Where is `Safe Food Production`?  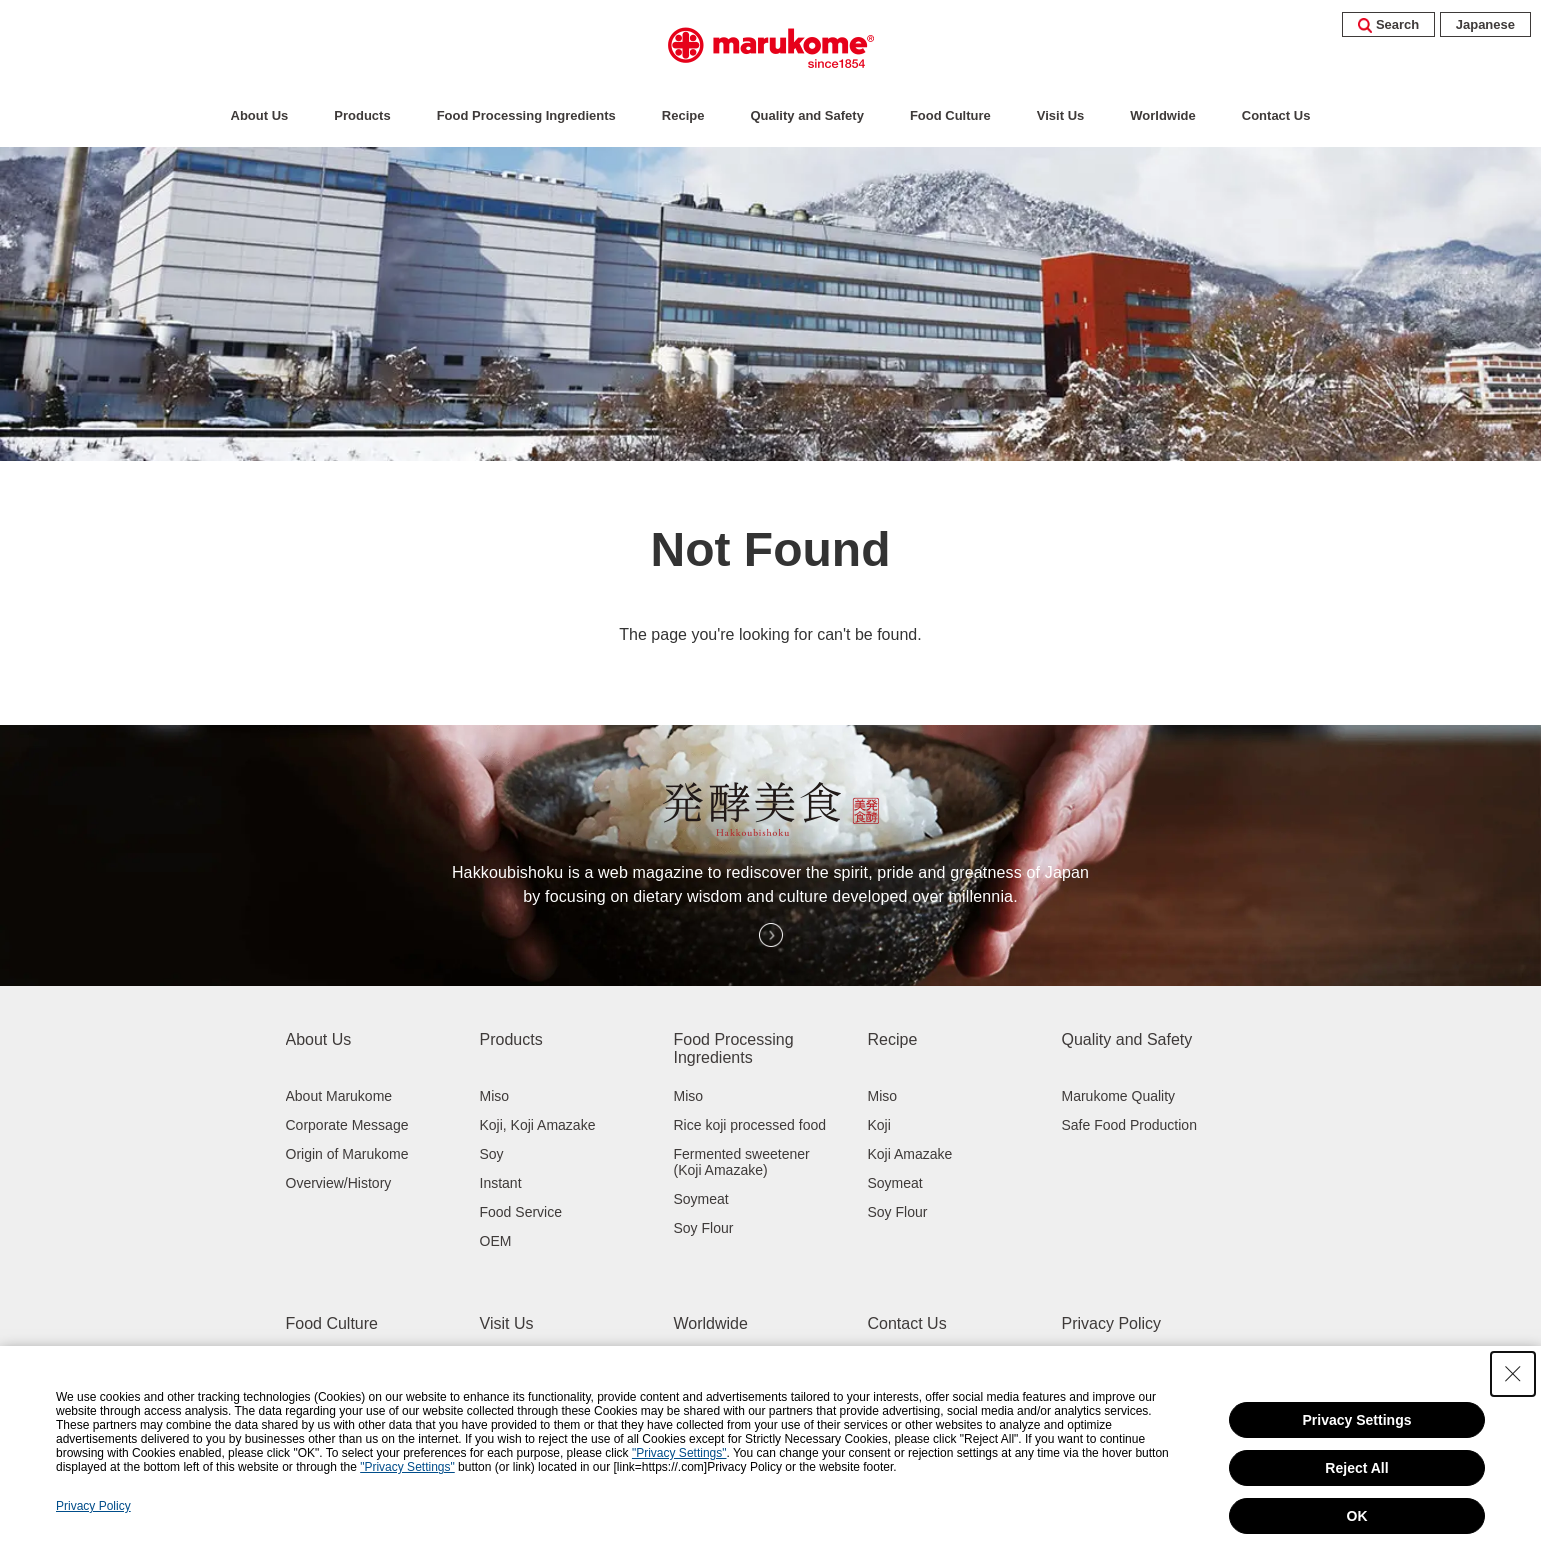 Safe Food Production is located at coordinates (1129, 1125).